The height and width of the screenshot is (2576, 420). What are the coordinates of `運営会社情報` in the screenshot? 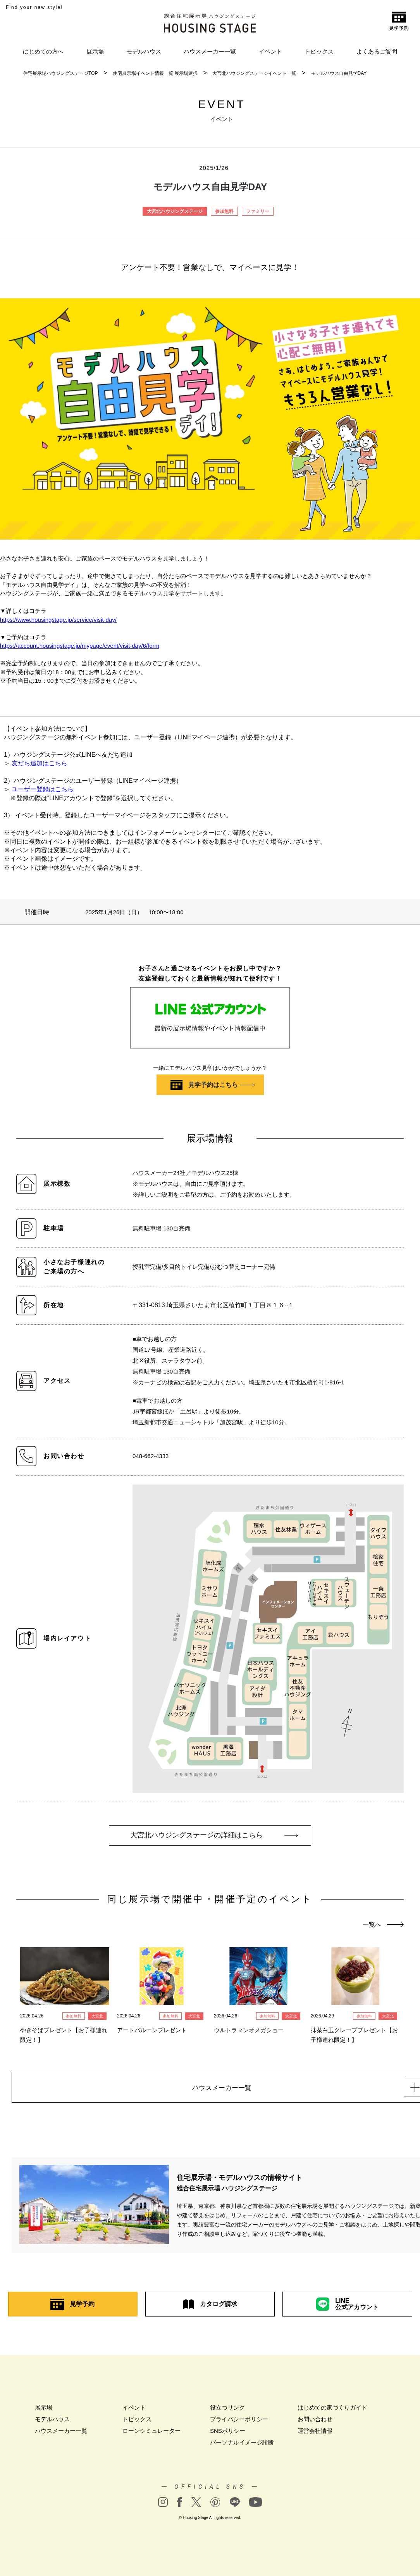 It's located at (315, 2433).